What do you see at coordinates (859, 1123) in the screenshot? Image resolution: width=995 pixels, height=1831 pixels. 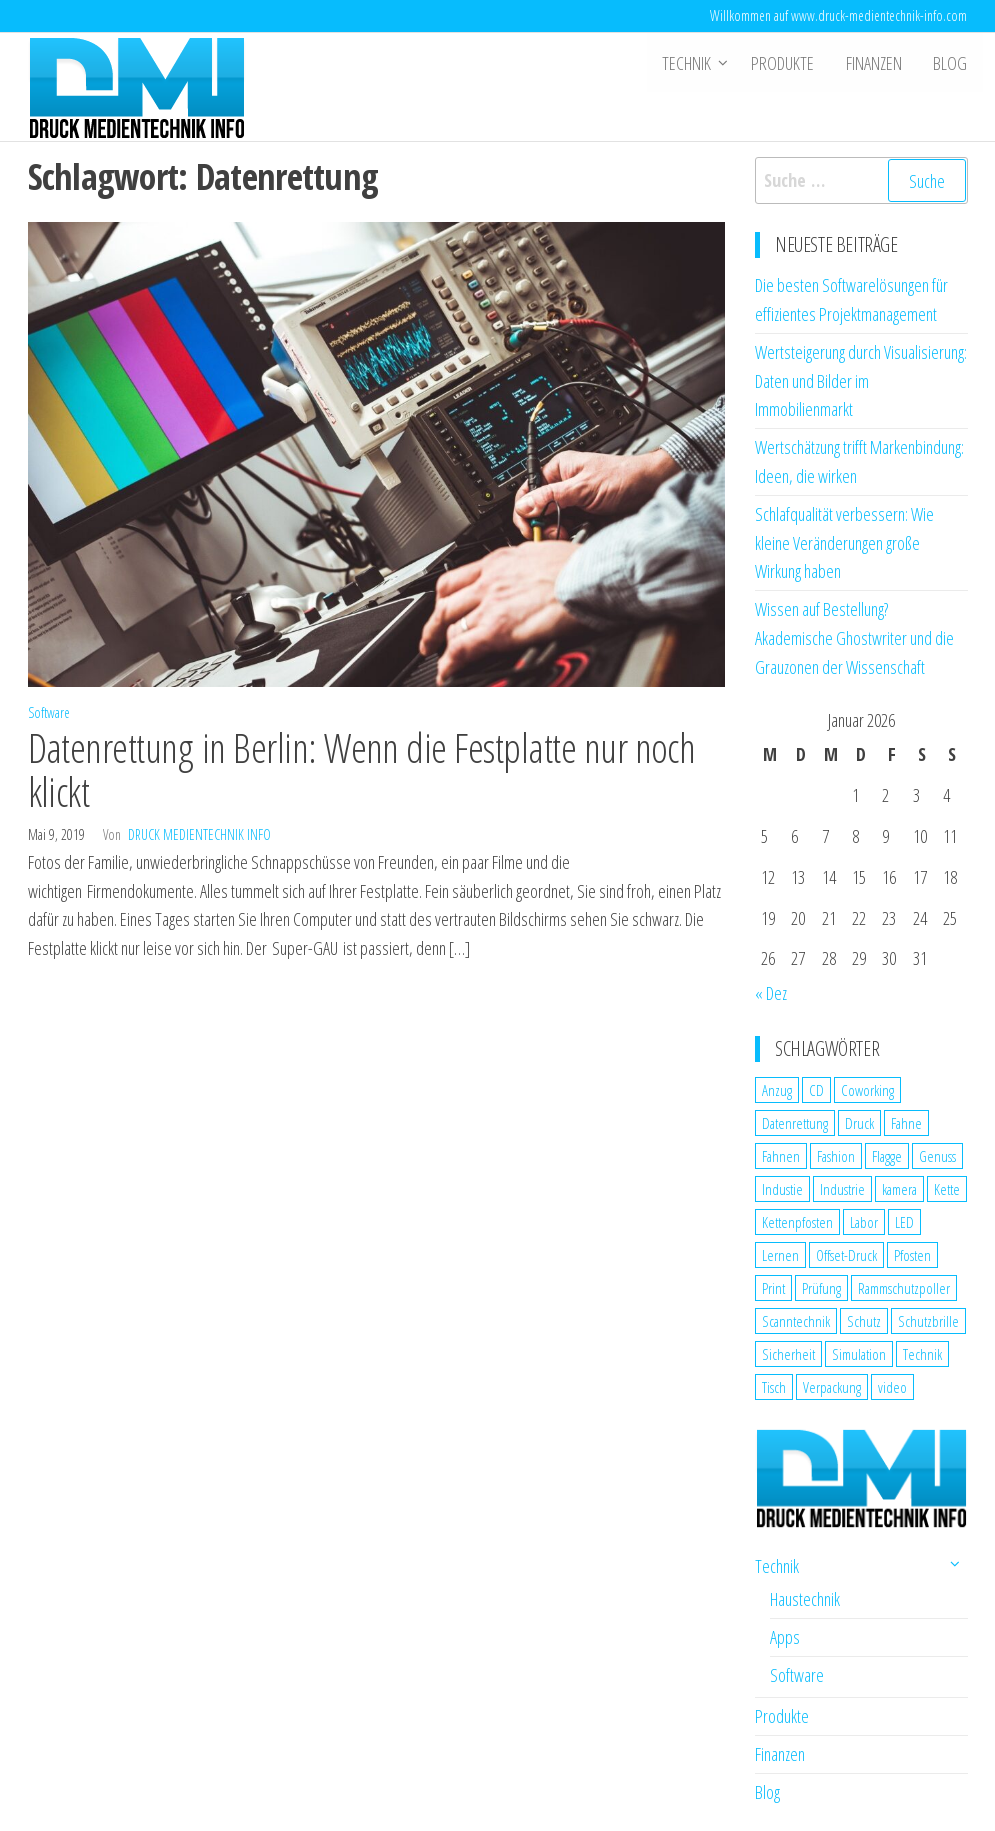 I see `Druck [Druck (1 Eintrag)]` at bounding box center [859, 1123].